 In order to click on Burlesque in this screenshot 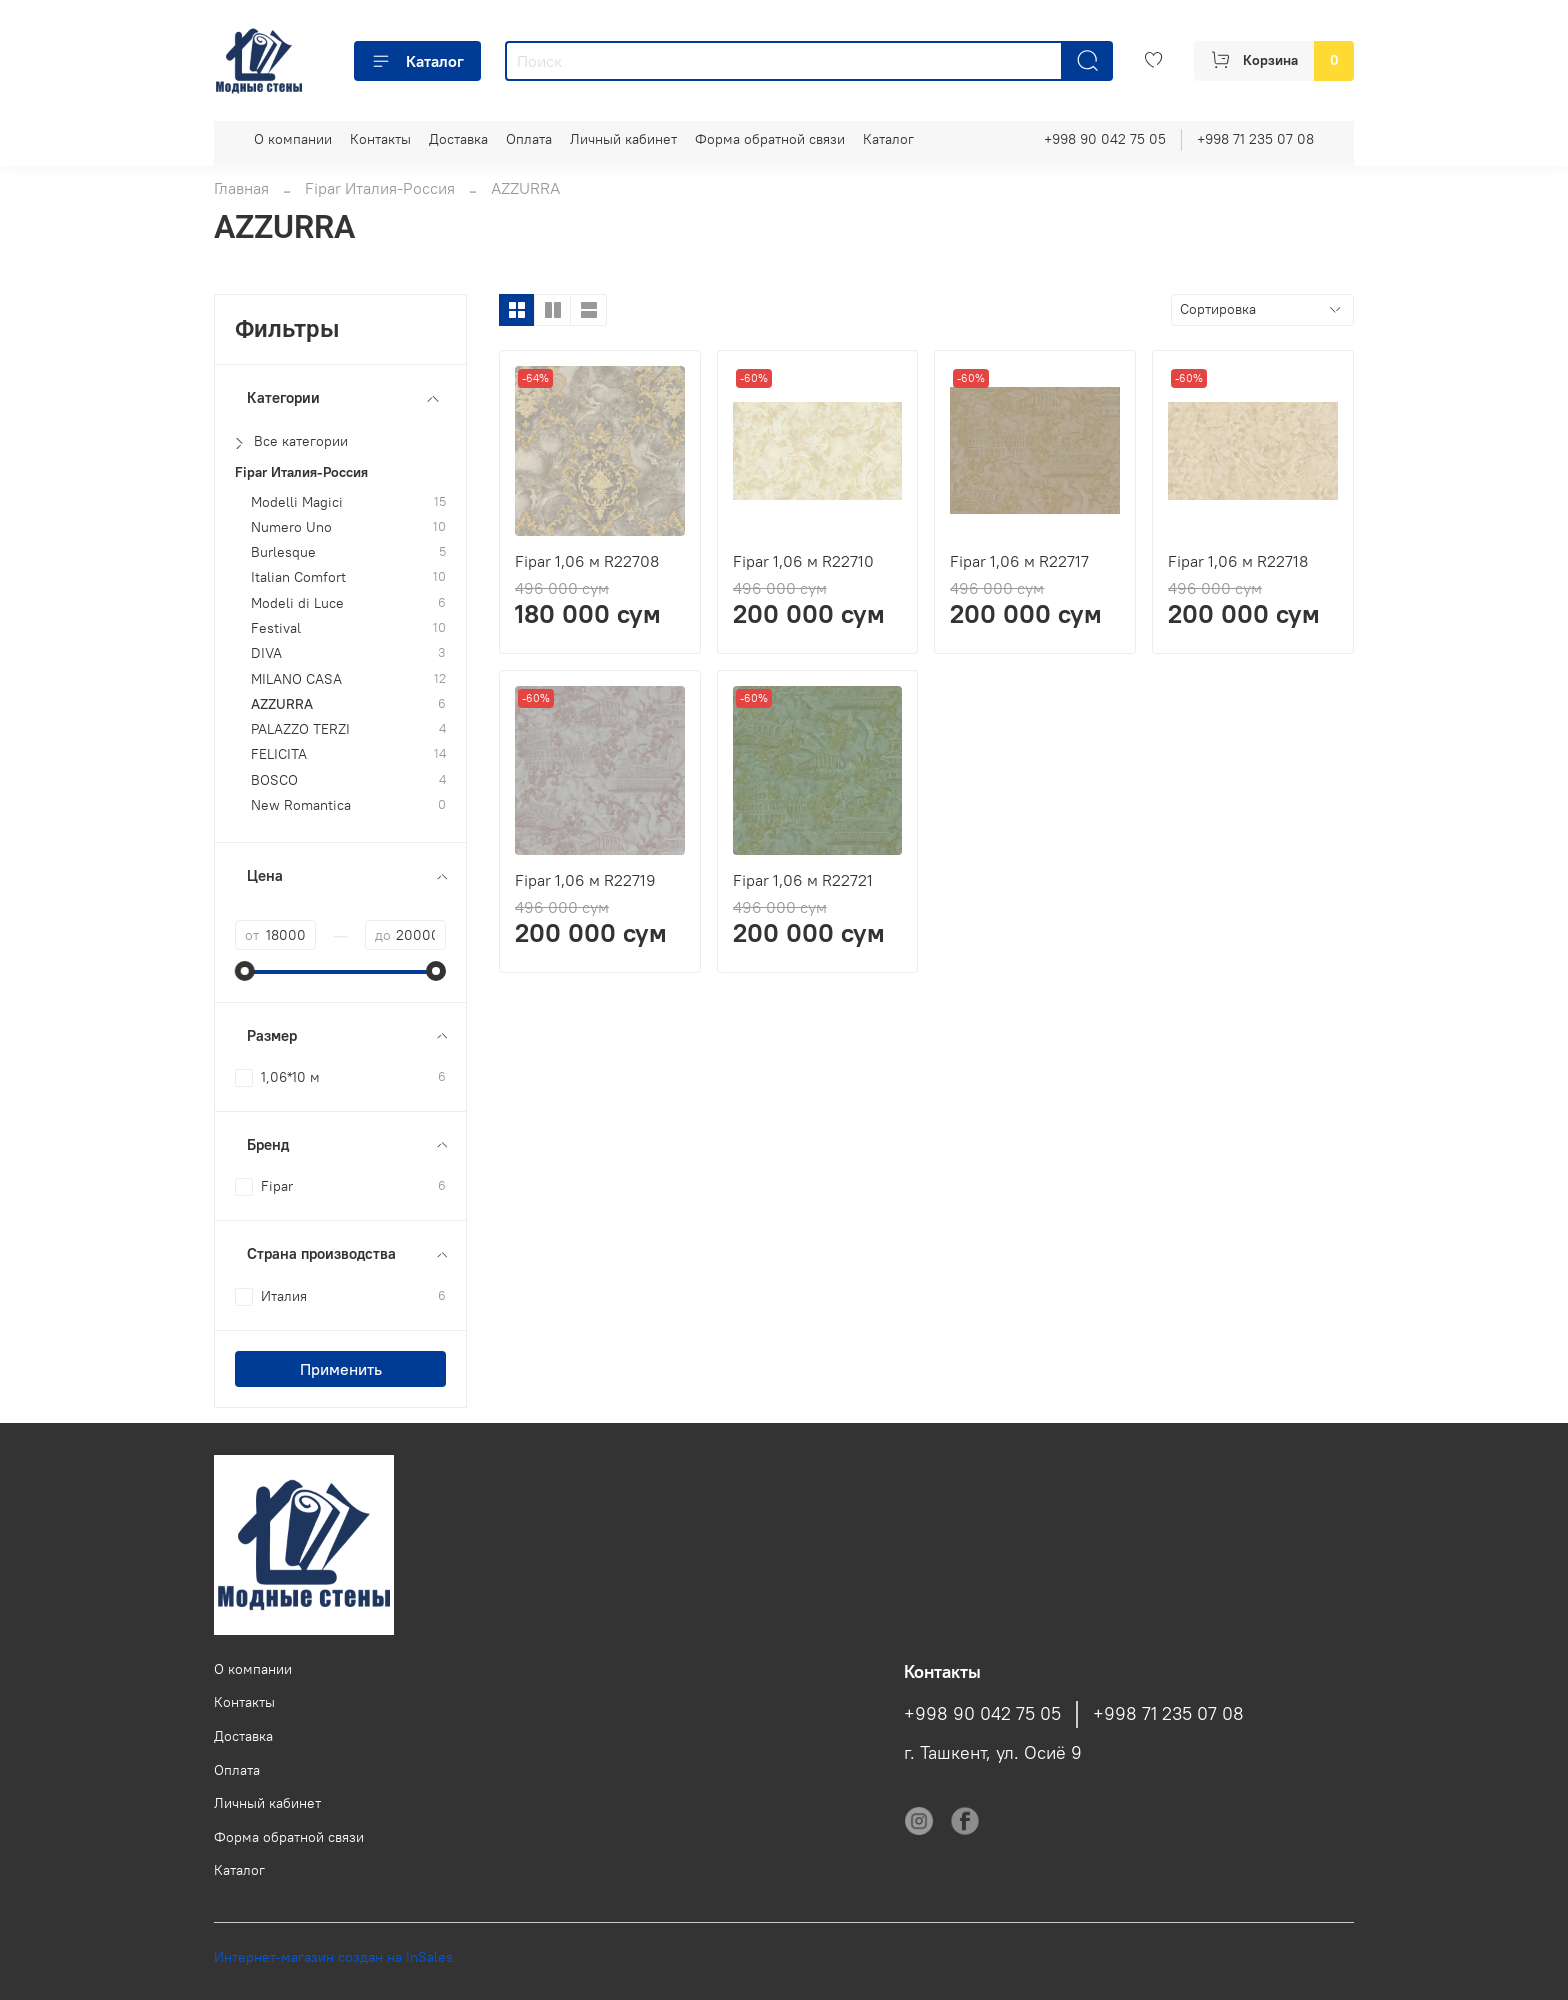, I will do `click(283, 552)`.